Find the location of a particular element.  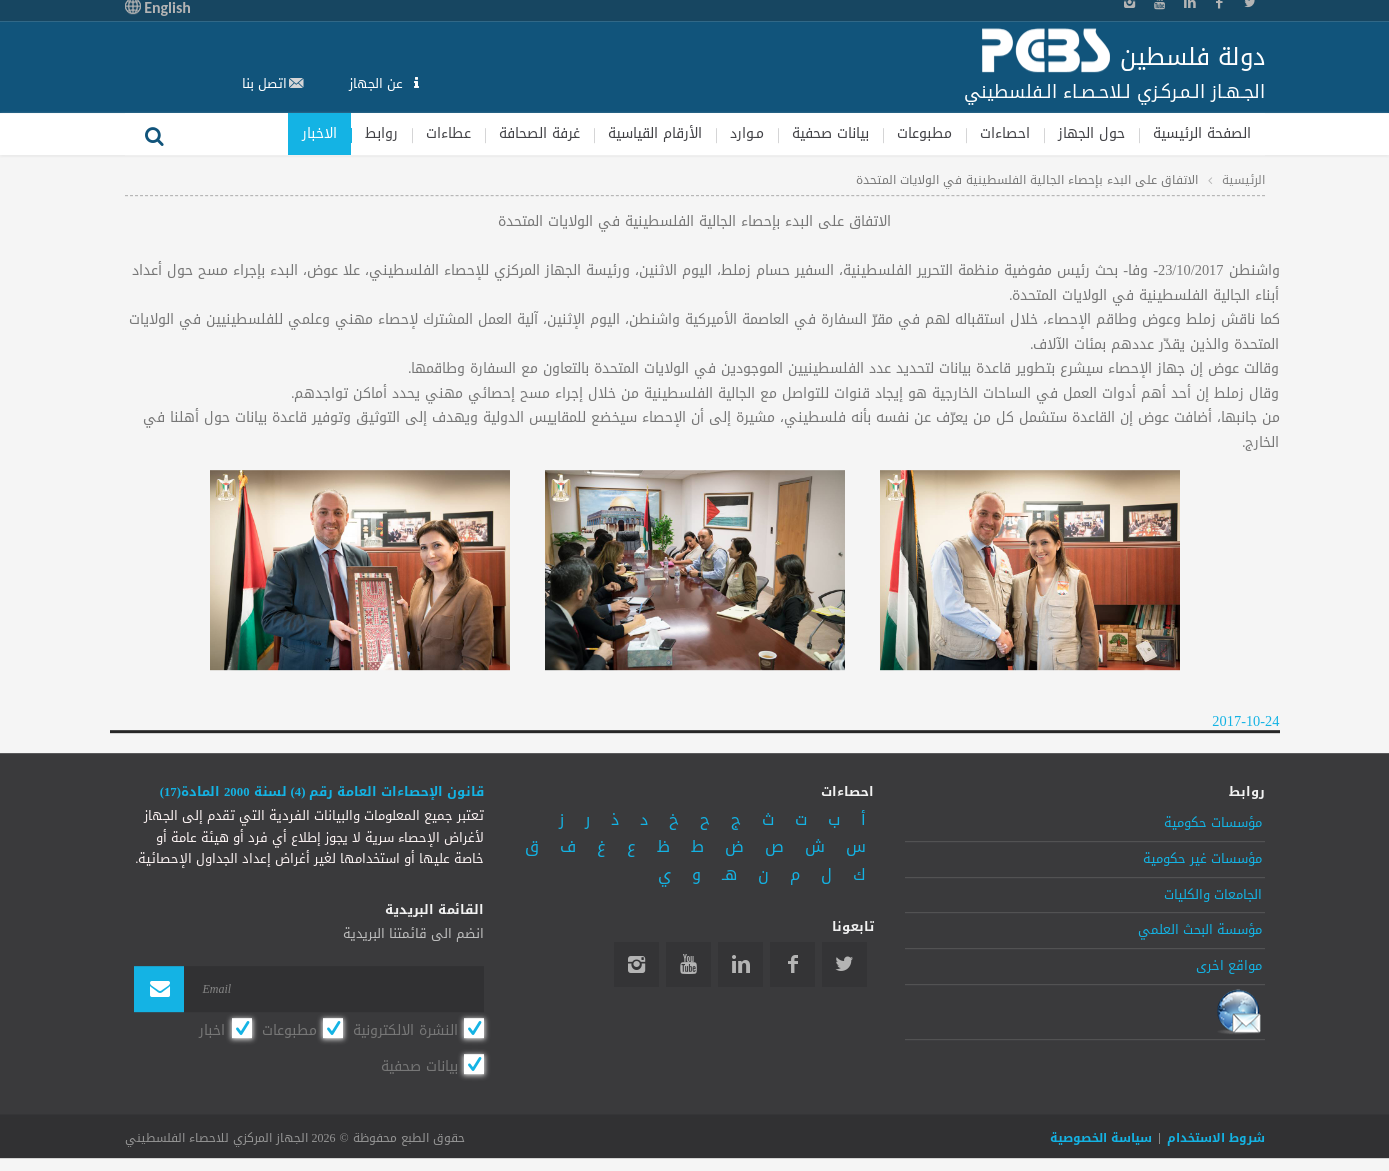

الرئيسية is located at coordinates (1243, 180).